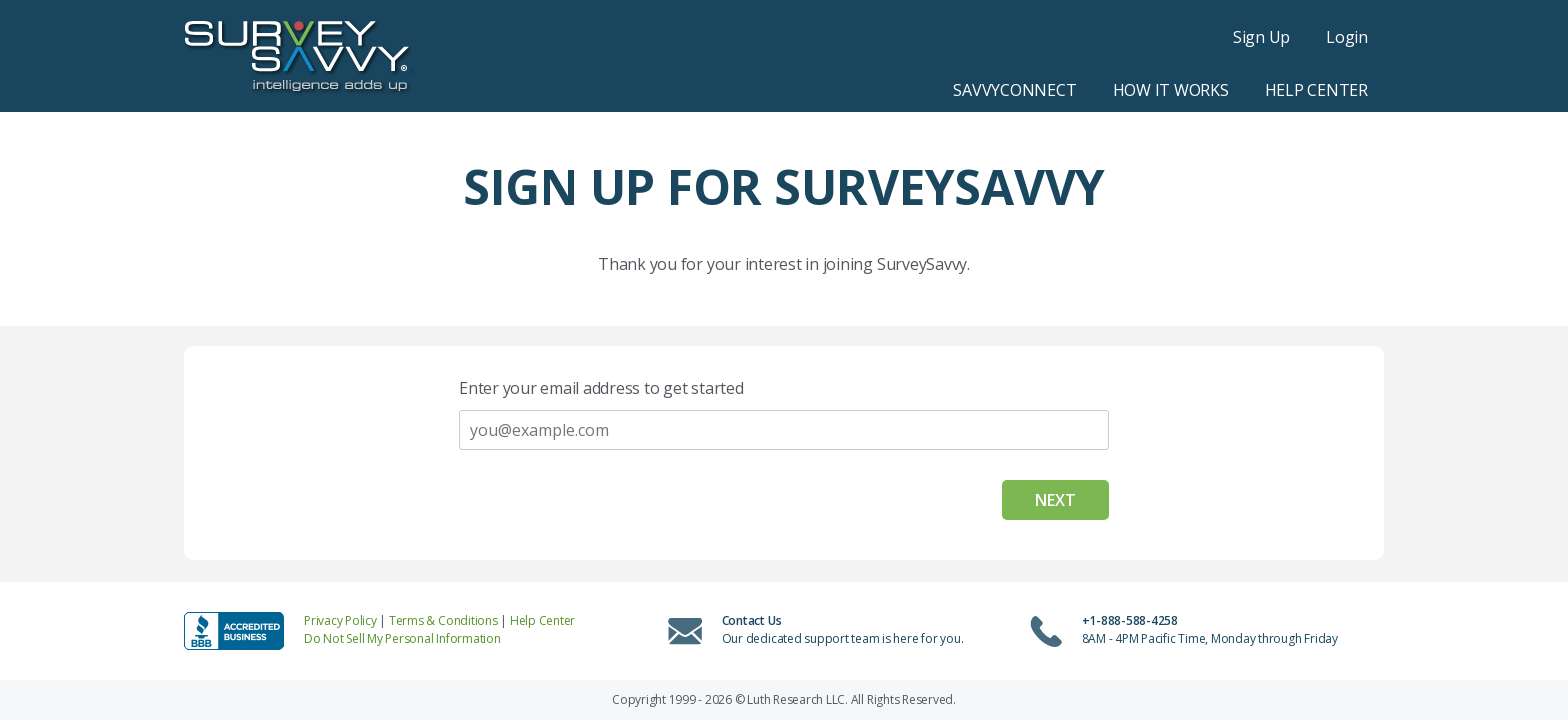 This screenshot has height=720, width=1568. What do you see at coordinates (402, 638) in the screenshot?
I see `Do Not Sell My Personal Information` at bounding box center [402, 638].